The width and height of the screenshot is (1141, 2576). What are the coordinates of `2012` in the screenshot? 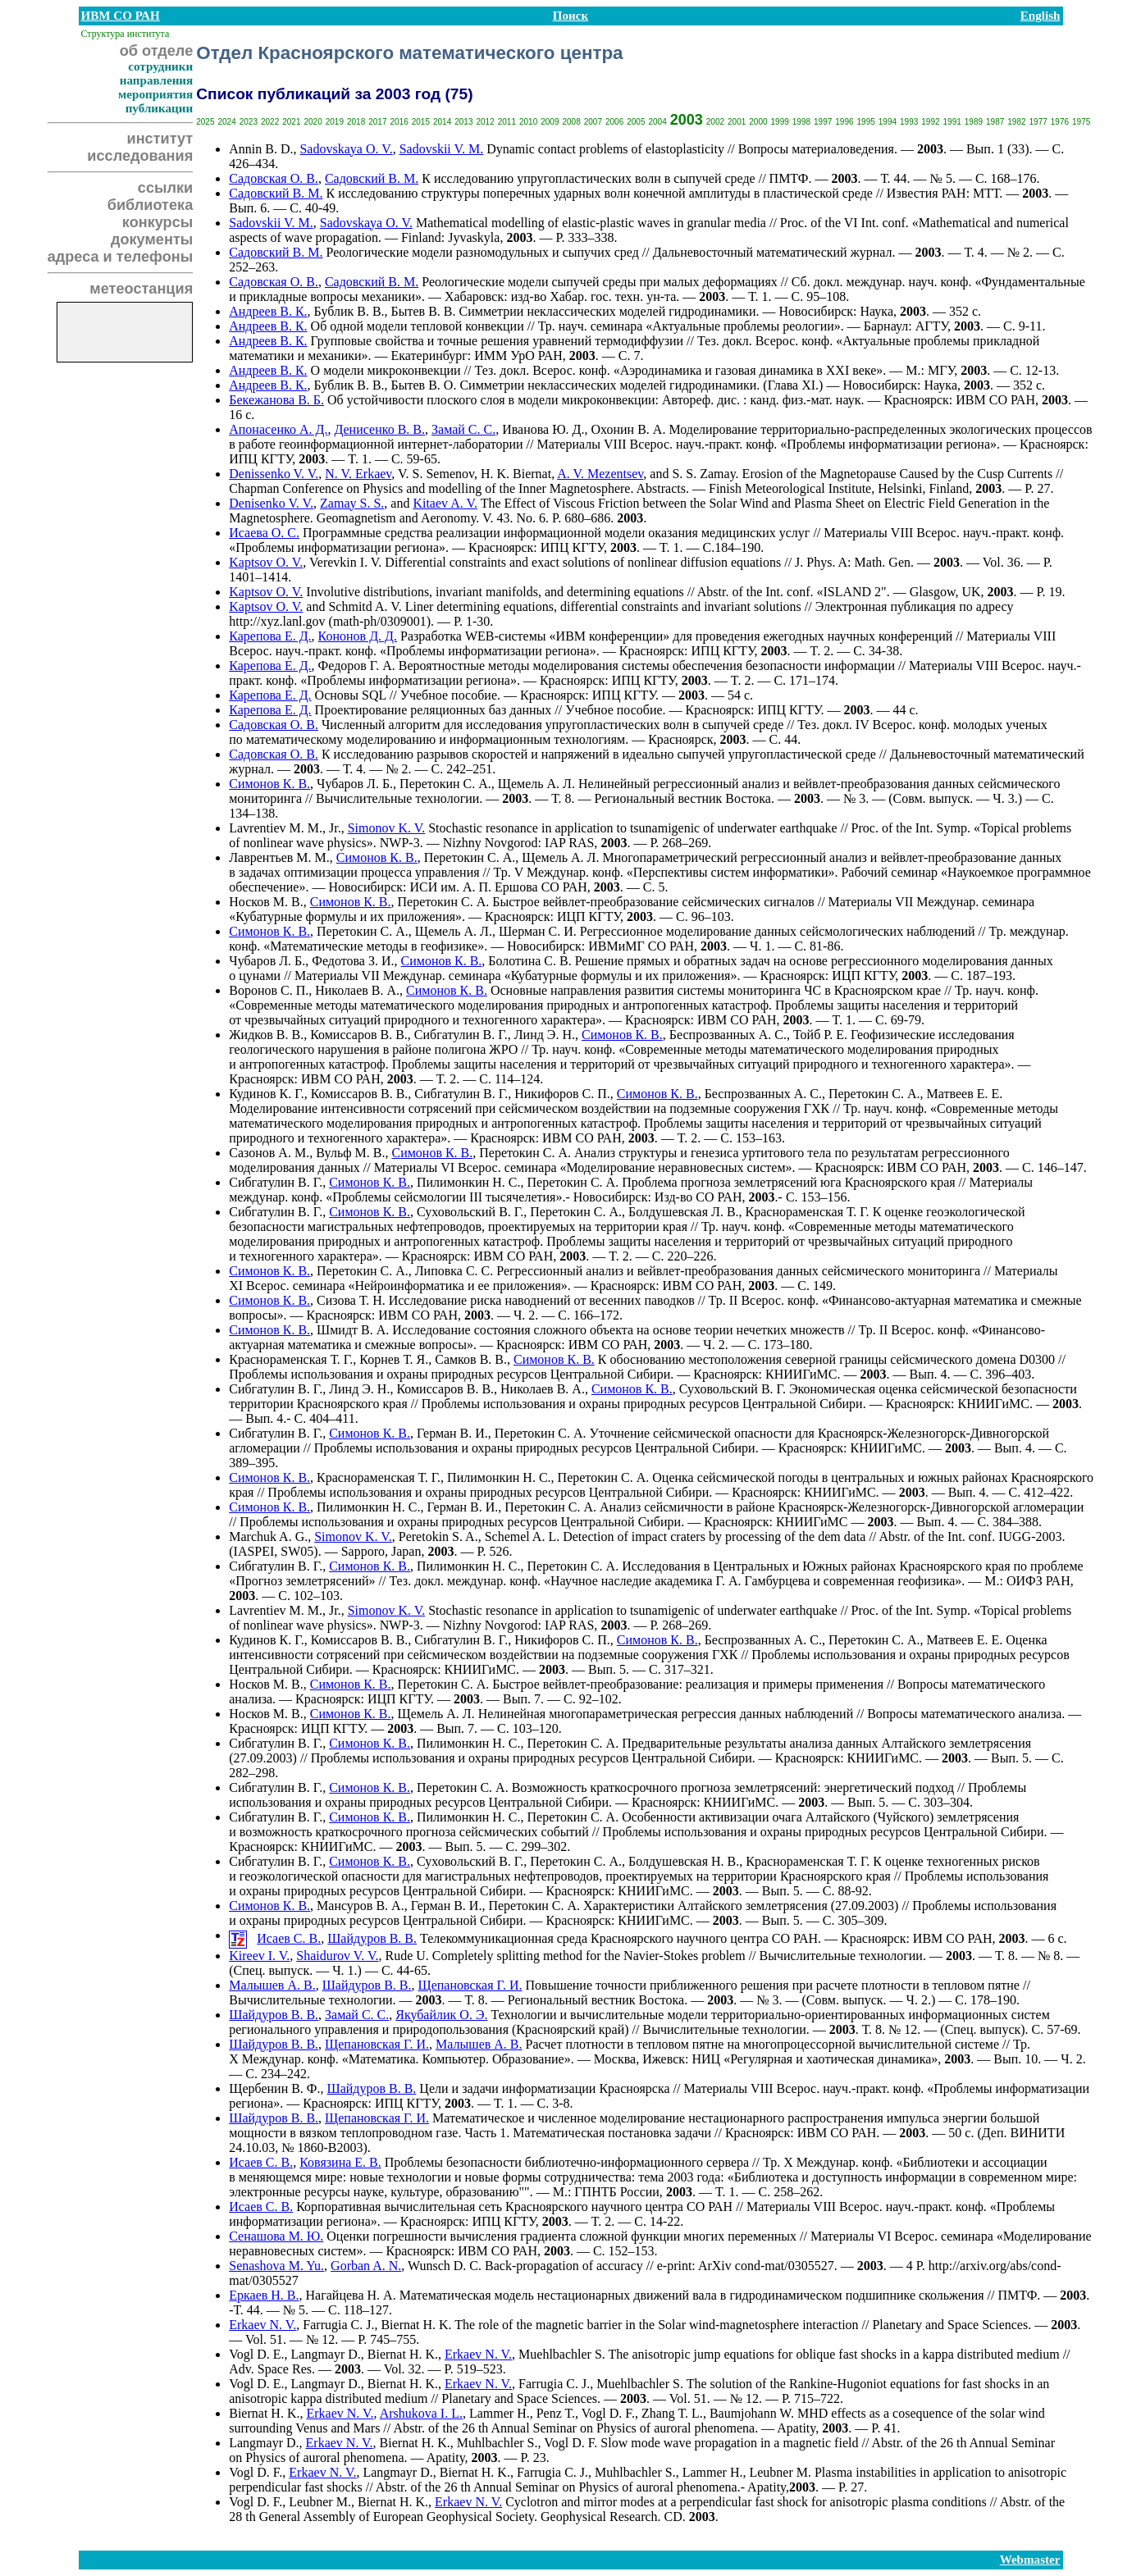 It's located at (485, 121).